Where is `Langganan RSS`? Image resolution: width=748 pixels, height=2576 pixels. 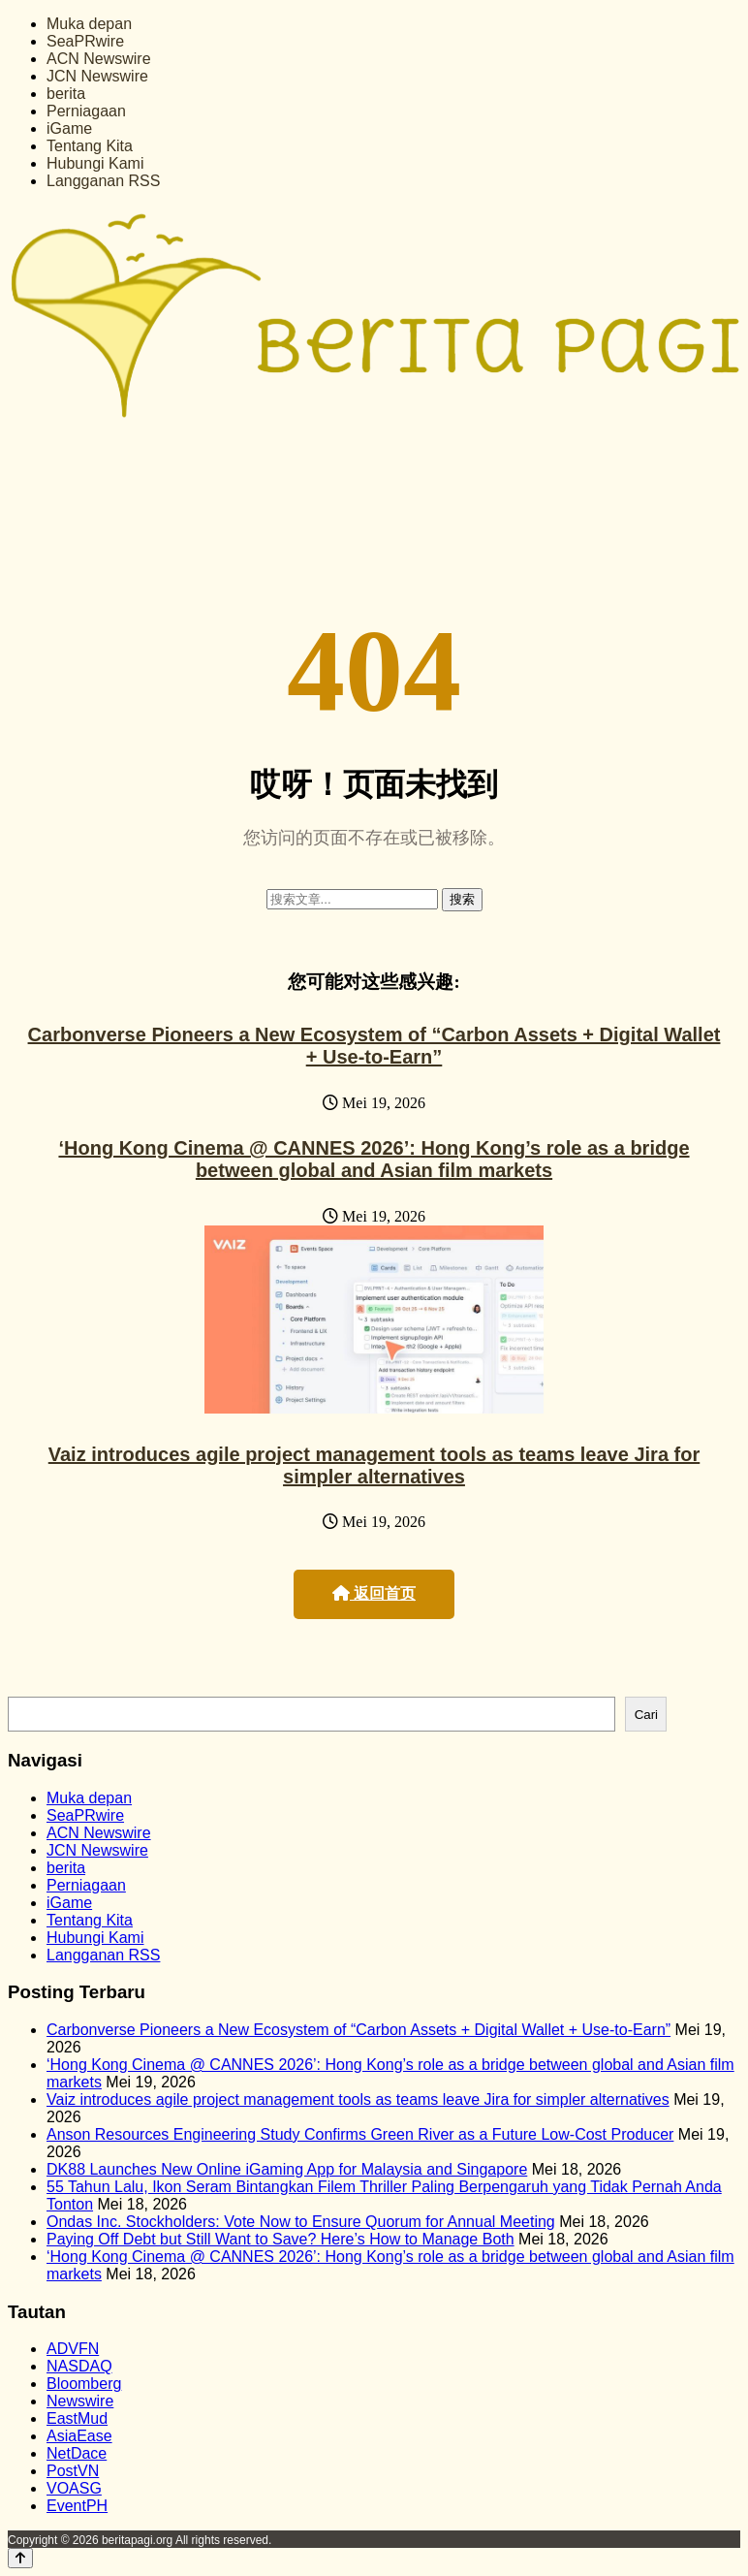
Langganan RSS is located at coordinates (103, 181).